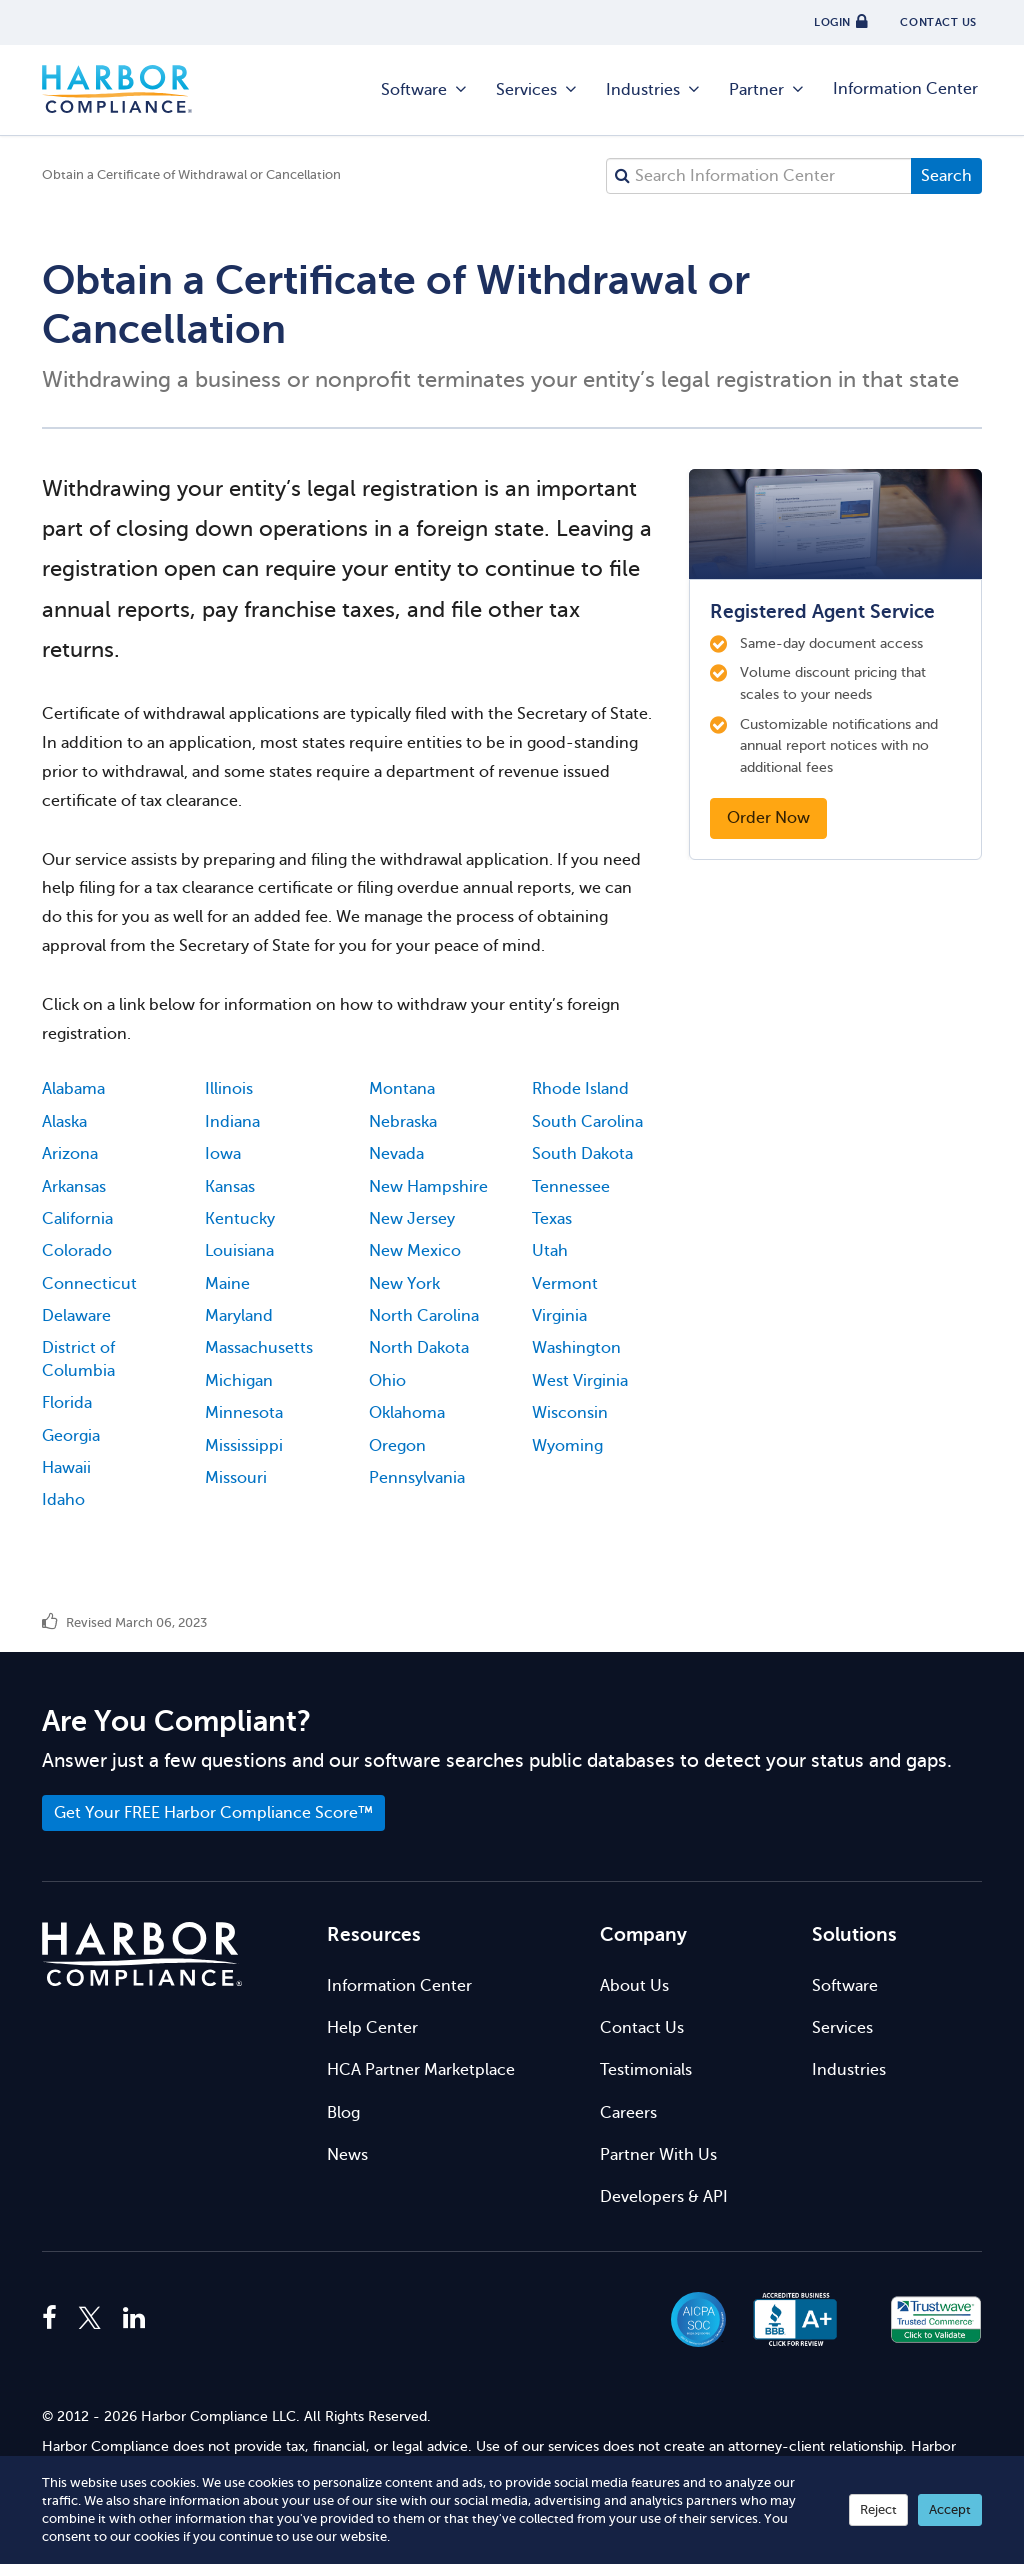 The height and width of the screenshot is (2564, 1024). What do you see at coordinates (244, 1446) in the screenshot?
I see `Mississippi` at bounding box center [244, 1446].